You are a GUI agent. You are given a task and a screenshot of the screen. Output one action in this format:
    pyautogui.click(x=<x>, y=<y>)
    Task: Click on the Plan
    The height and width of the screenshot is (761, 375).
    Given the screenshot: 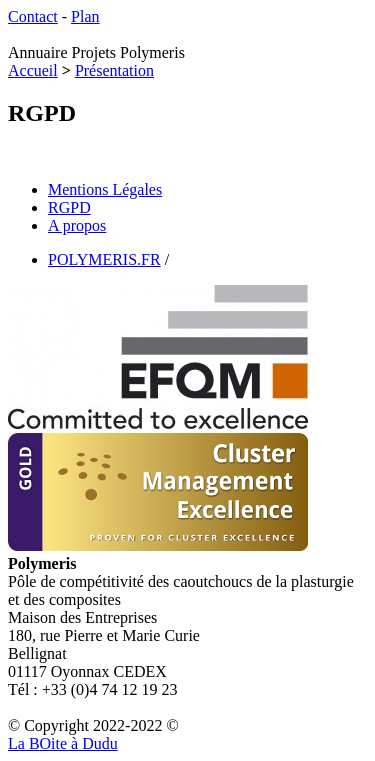 What is the action you would take?
    pyautogui.click(x=85, y=16)
    